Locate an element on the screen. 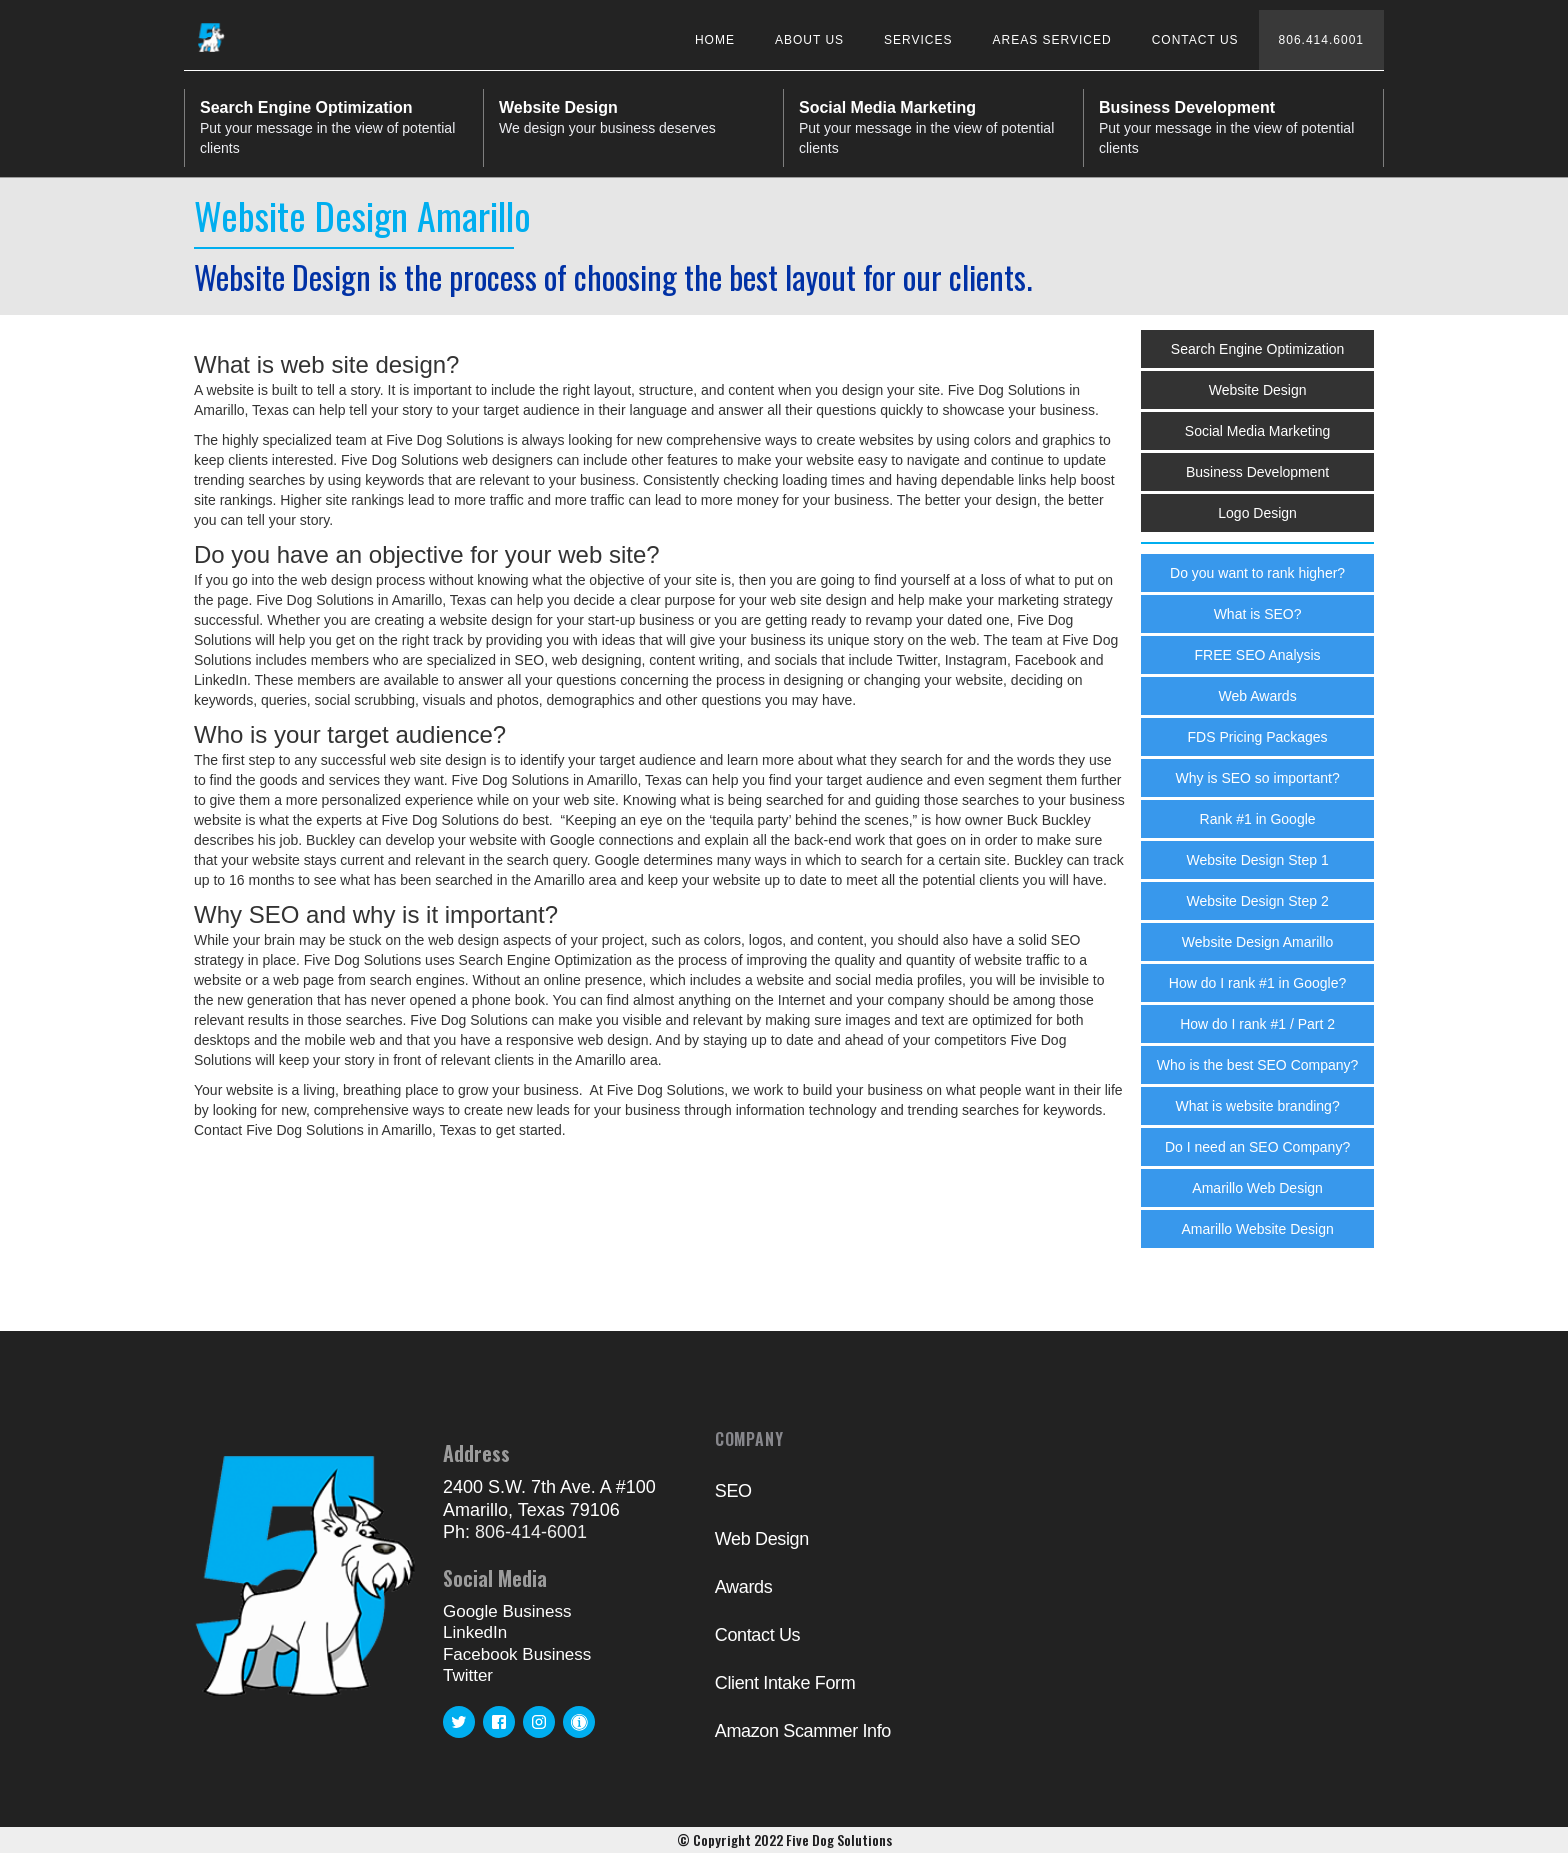 This screenshot has width=1568, height=1853. Who is the best SEO Company? is located at coordinates (1258, 1065).